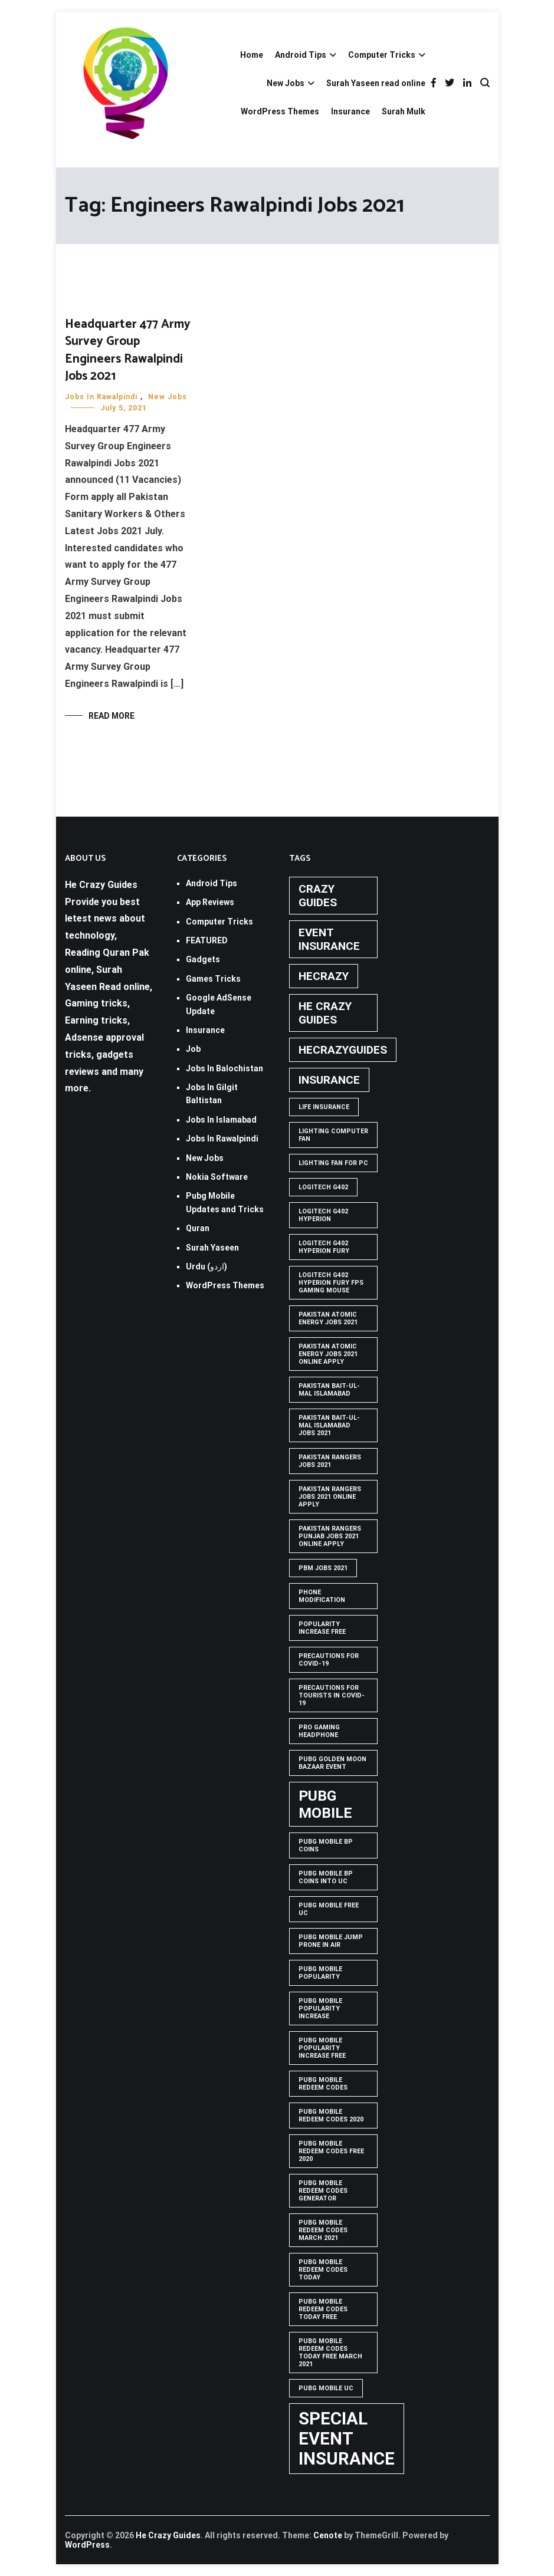  Describe the element at coordinates (221, 1119) in the screenshot. I see `Jobs In Islamabad` at that location.